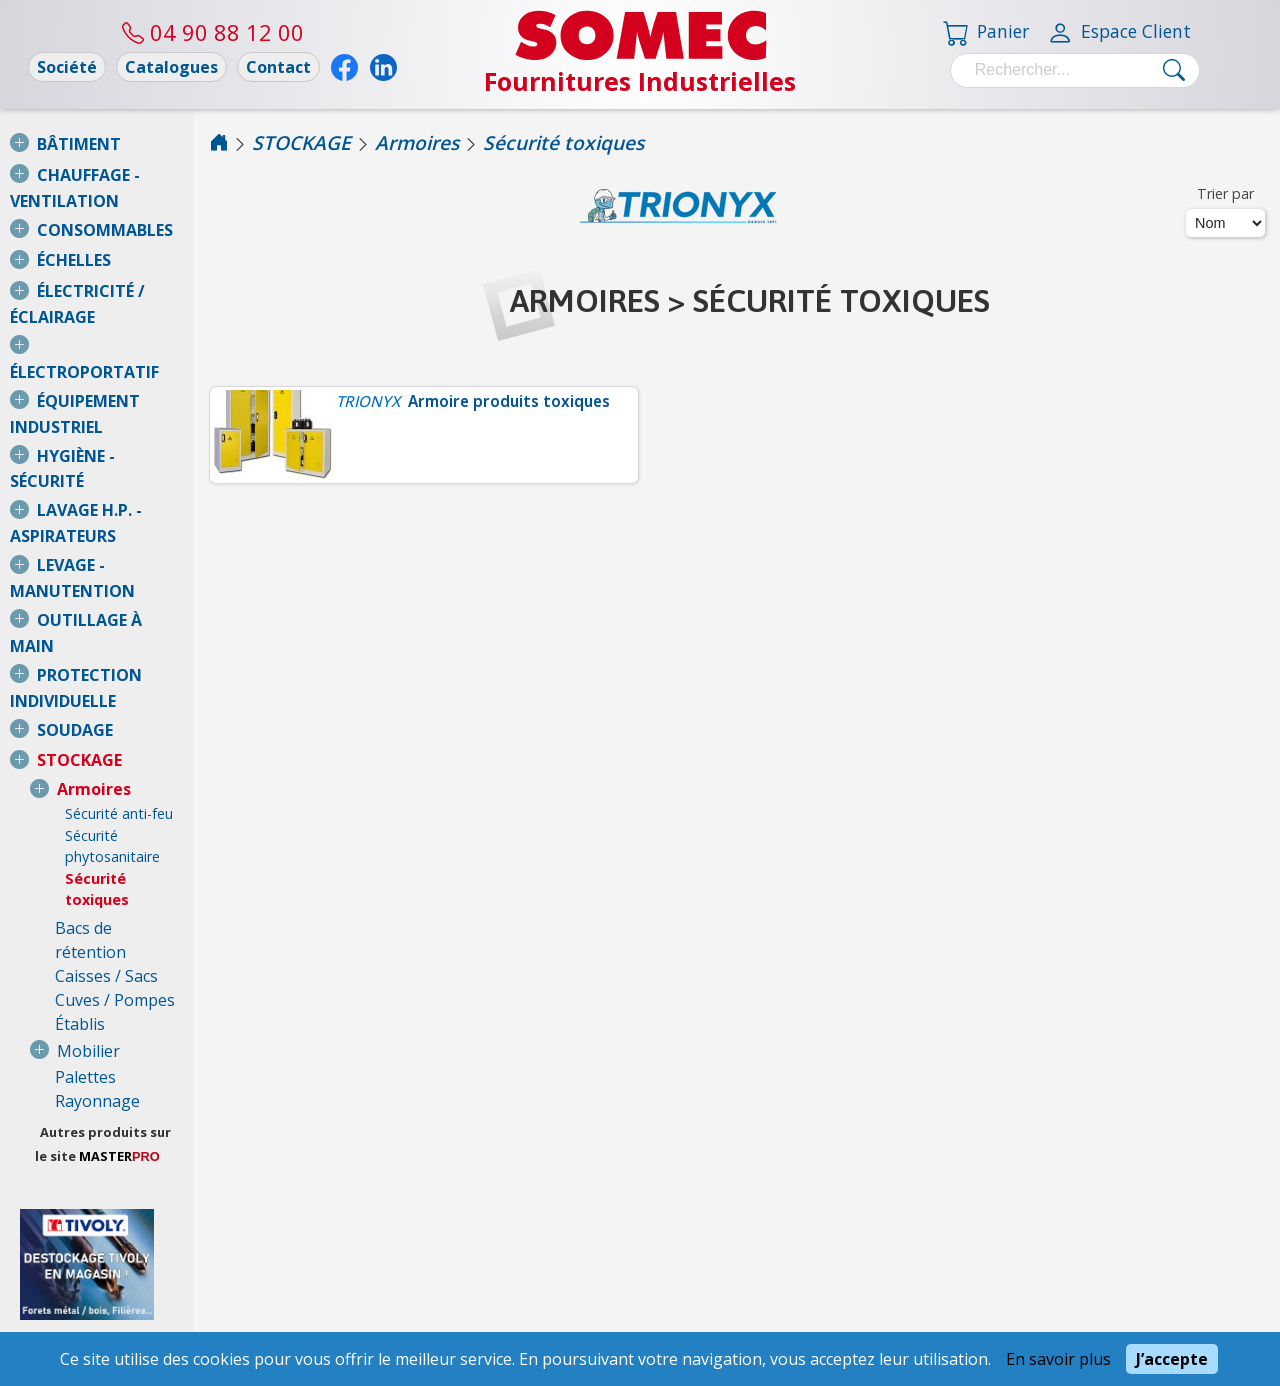 The width and height of the screenshot is (1280, 1386). What do you see at coordinates (106, 693) in the screenshot?
I see `Caisses / Sacs` at bounding box center [106, 693].